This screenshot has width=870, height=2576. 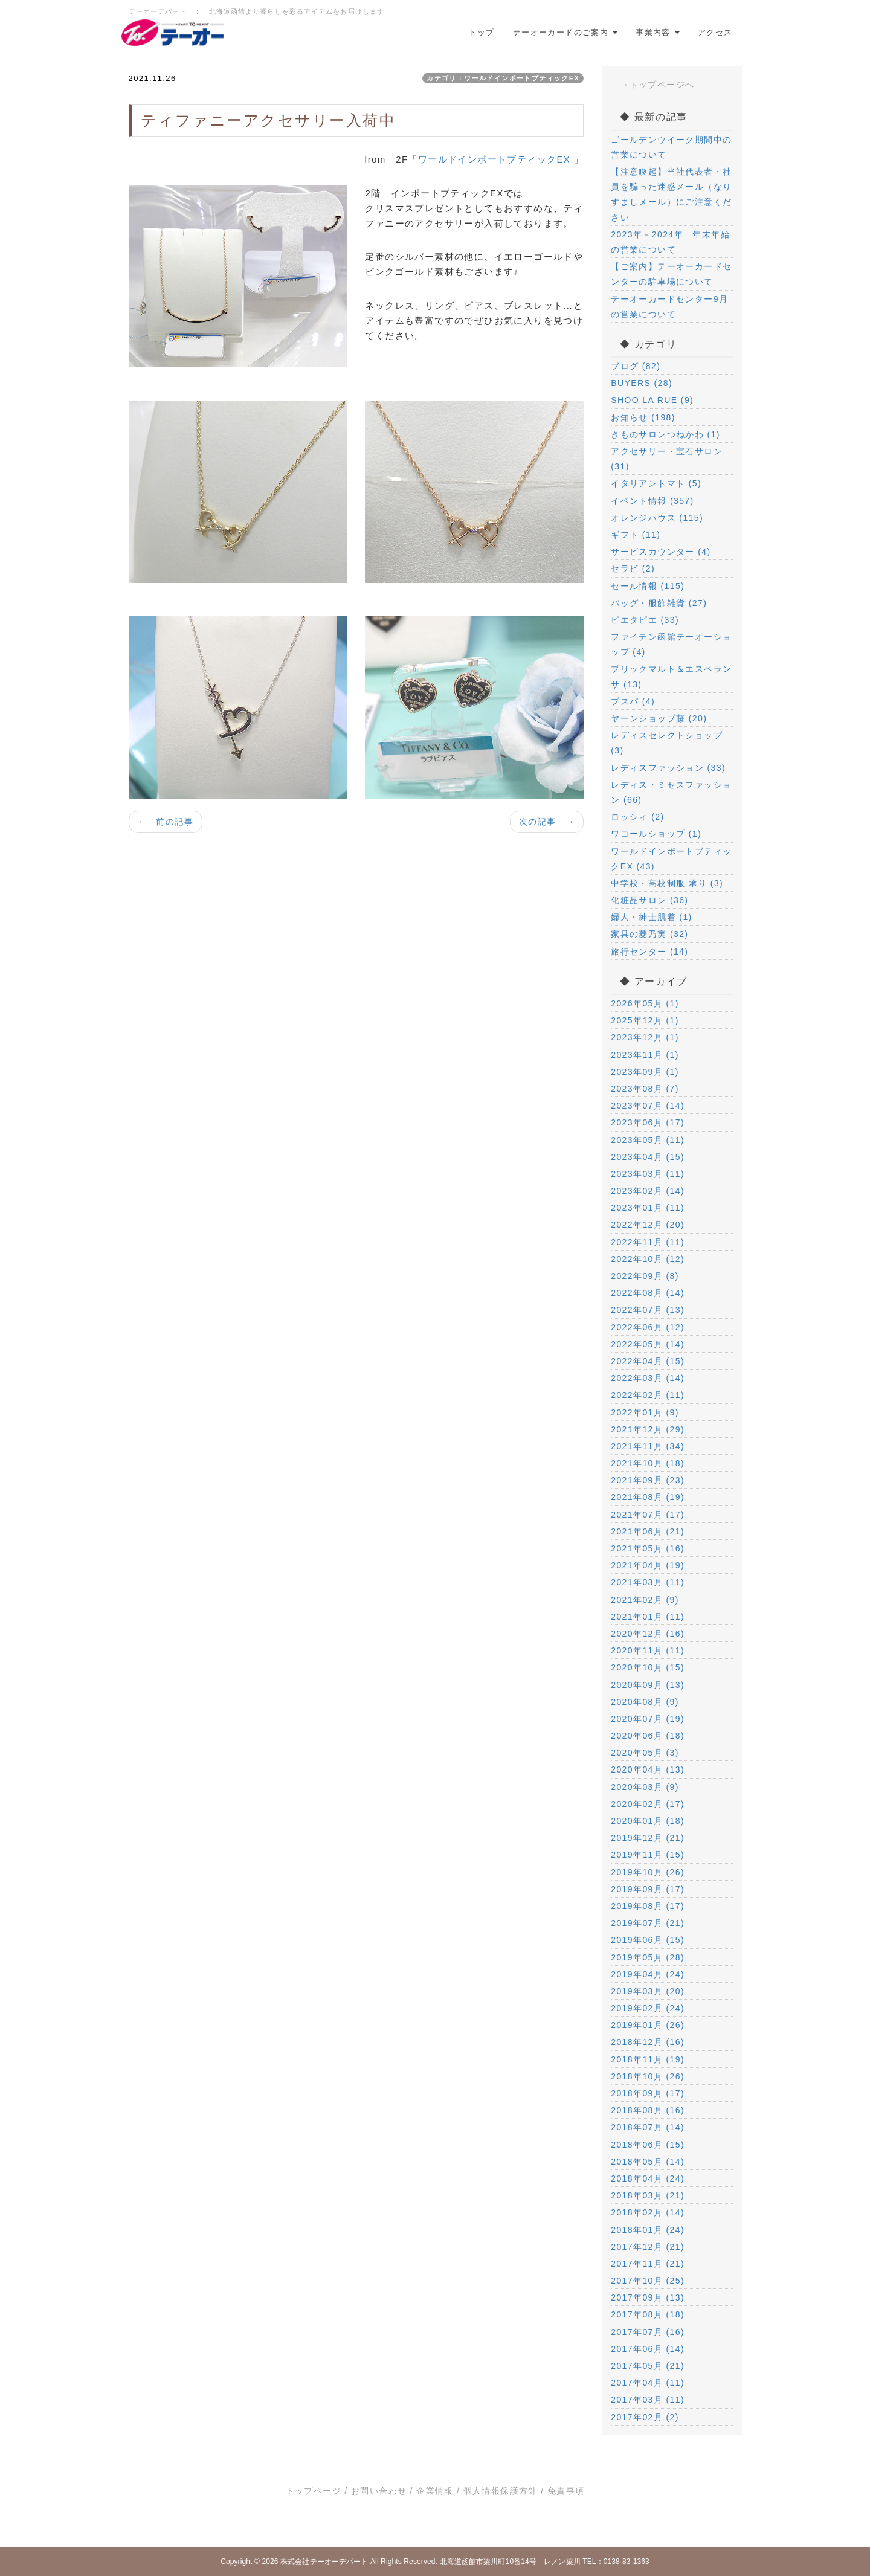 What do you see at coordinates (648, 1872) in the screenshot?
I see `2019年10月 (26)` at bounding box center [648, 1872].